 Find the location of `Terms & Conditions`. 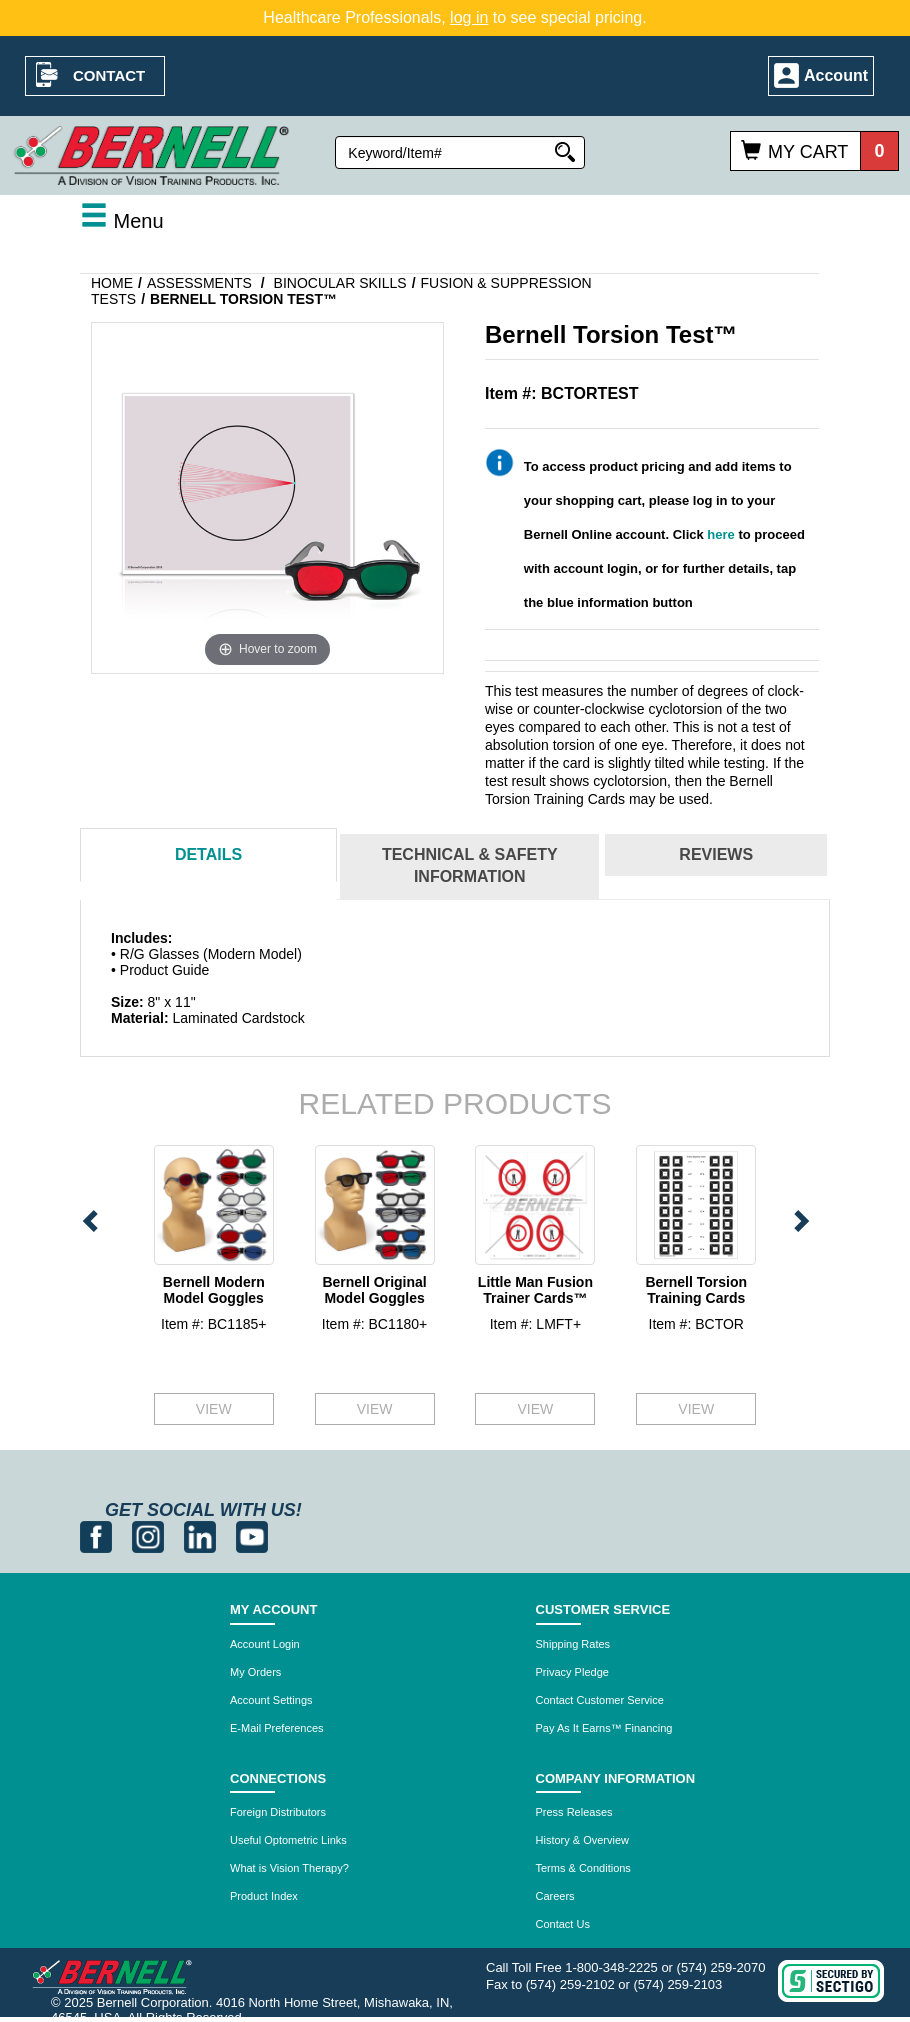

Terms & Conditions is located at coordinates (583, 1868).